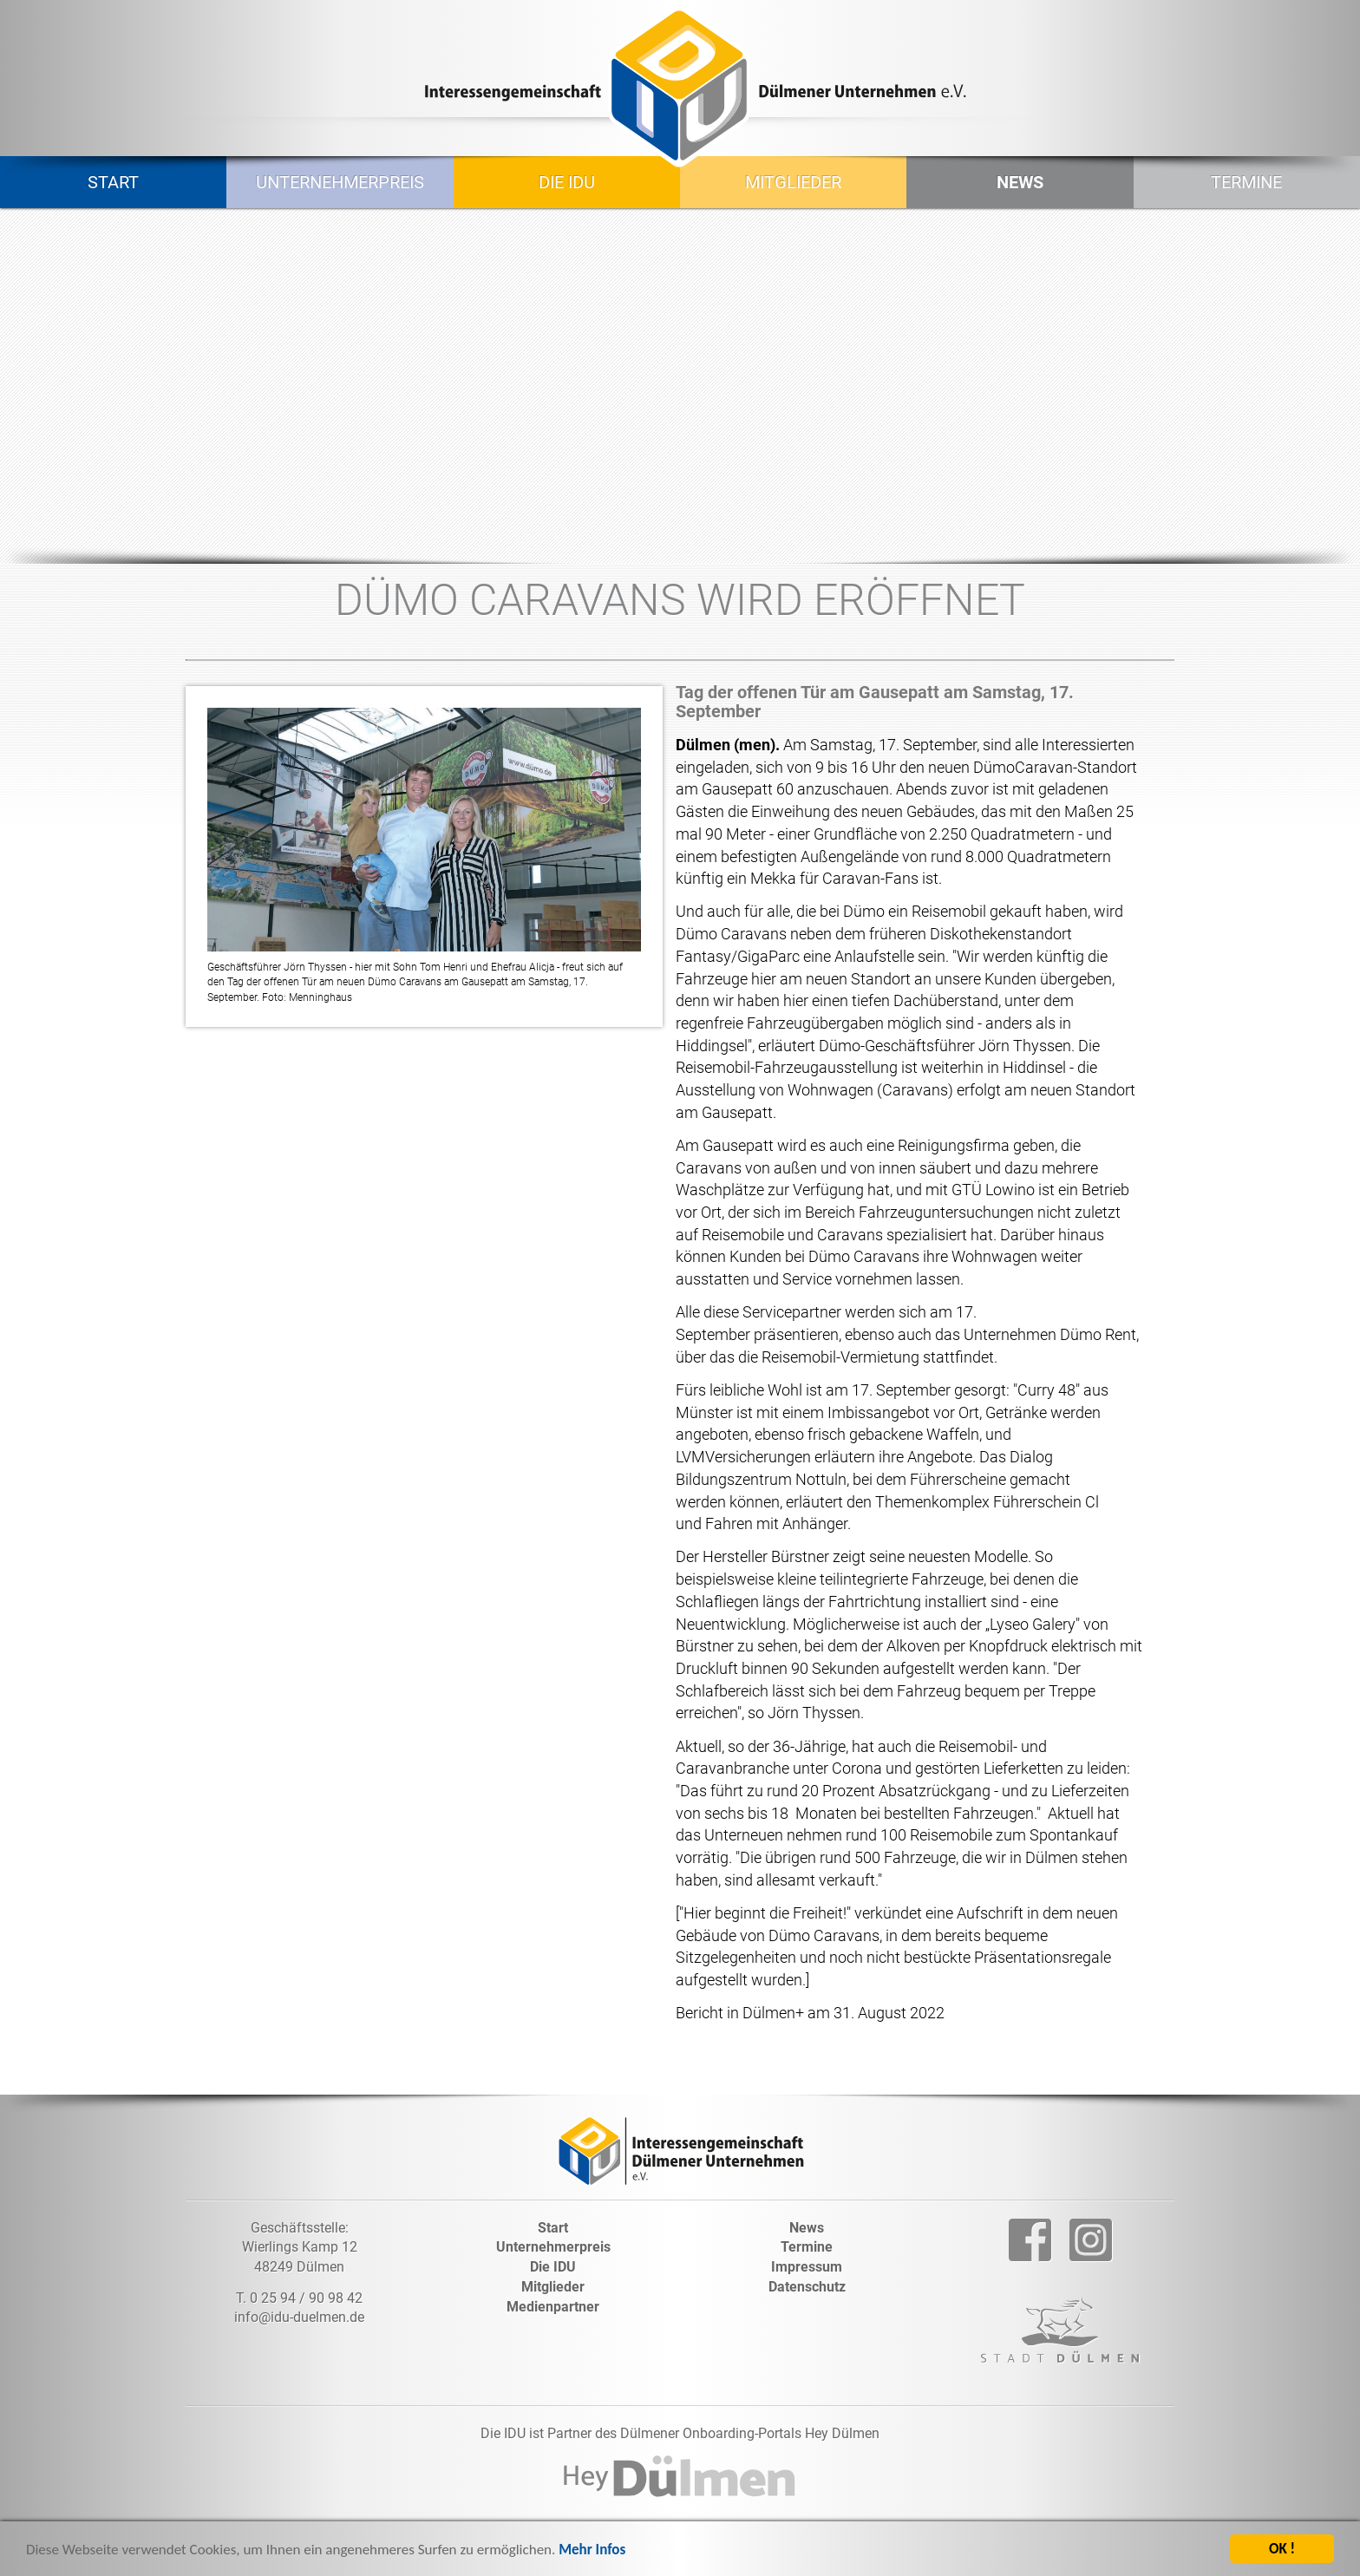  I want to click on Unternehmerpreis, so click(340, 182).